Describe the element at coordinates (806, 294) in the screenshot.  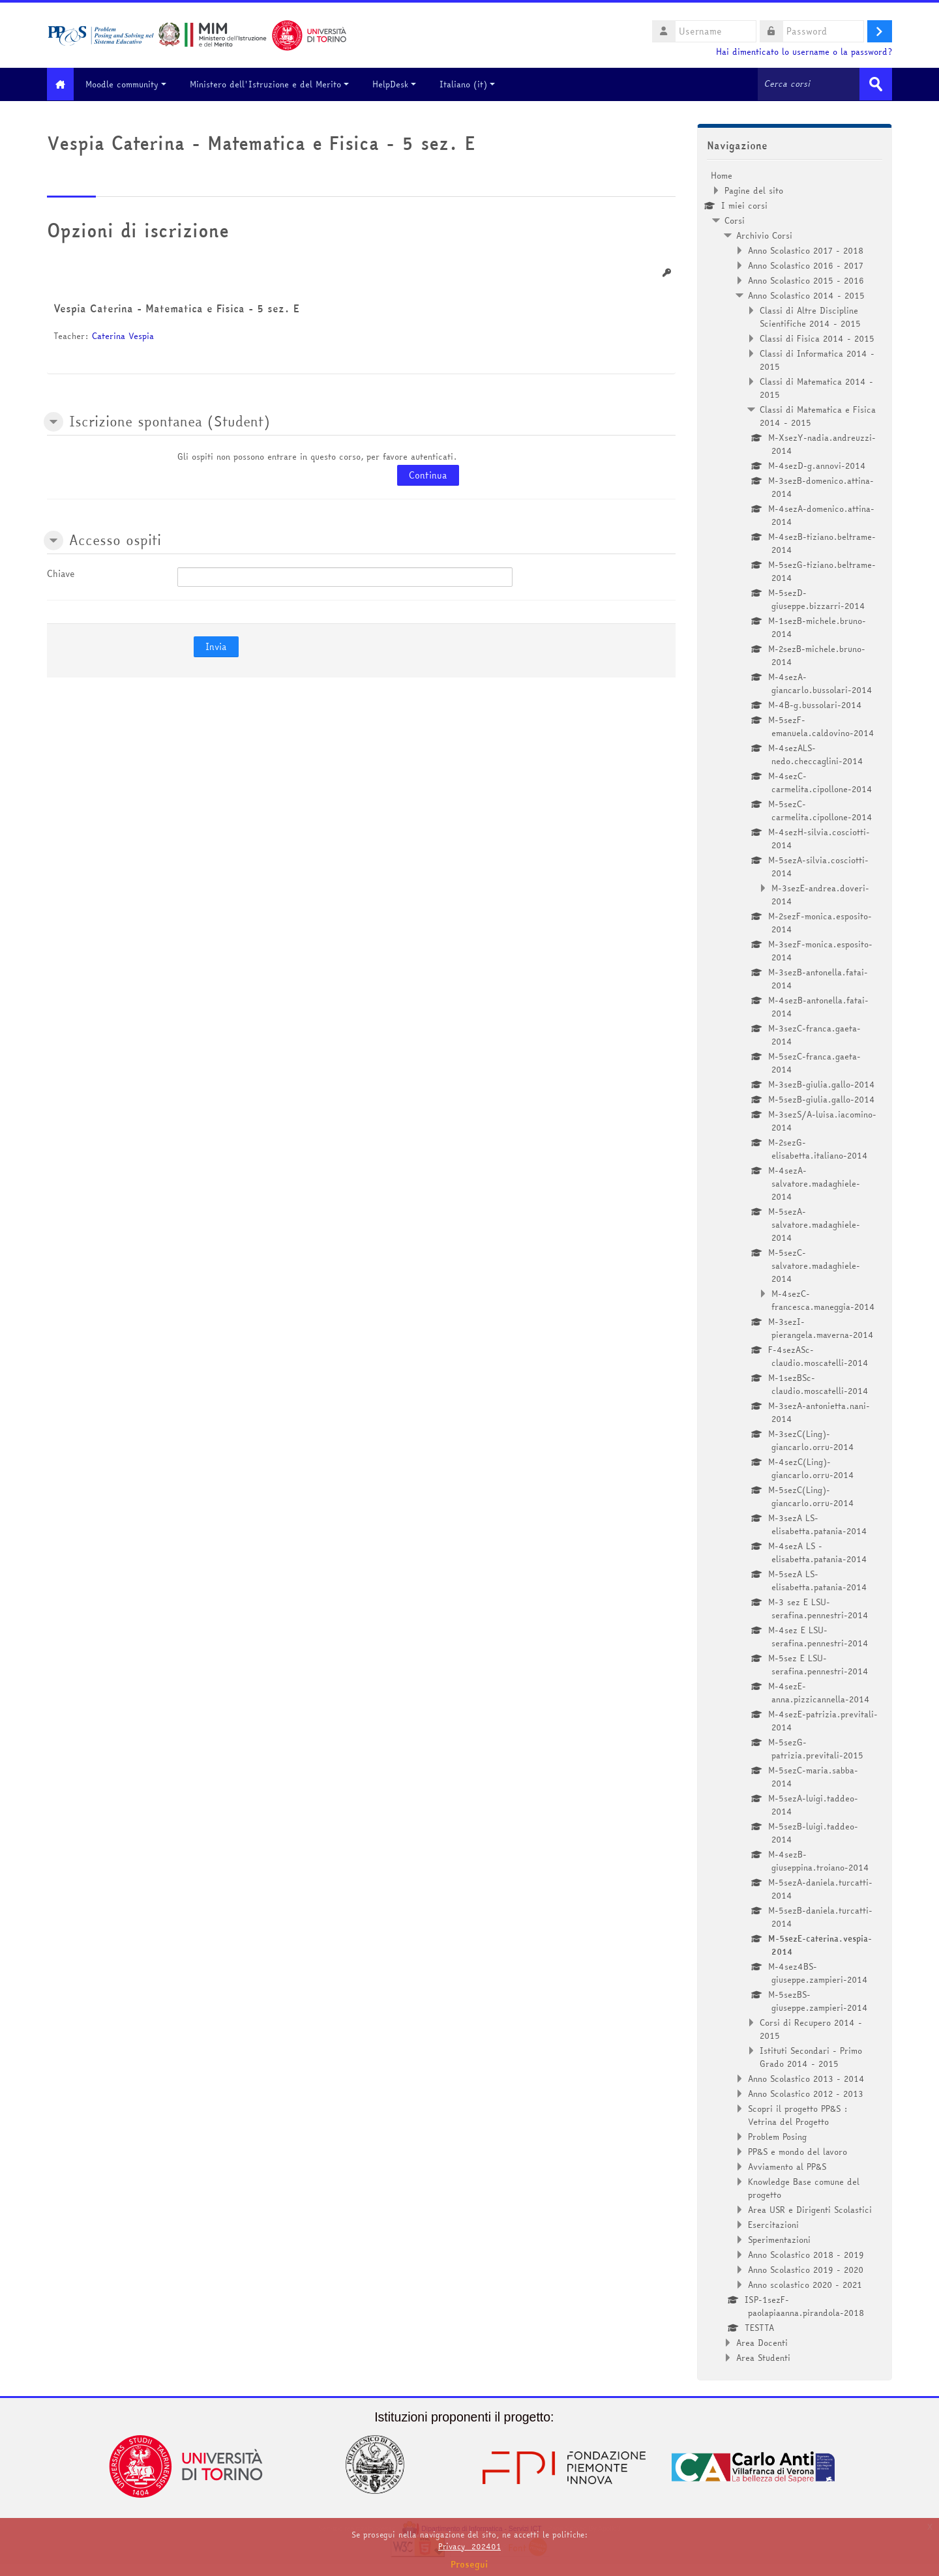
I see `Anno Scolastico 2014 - 2015` at that location.